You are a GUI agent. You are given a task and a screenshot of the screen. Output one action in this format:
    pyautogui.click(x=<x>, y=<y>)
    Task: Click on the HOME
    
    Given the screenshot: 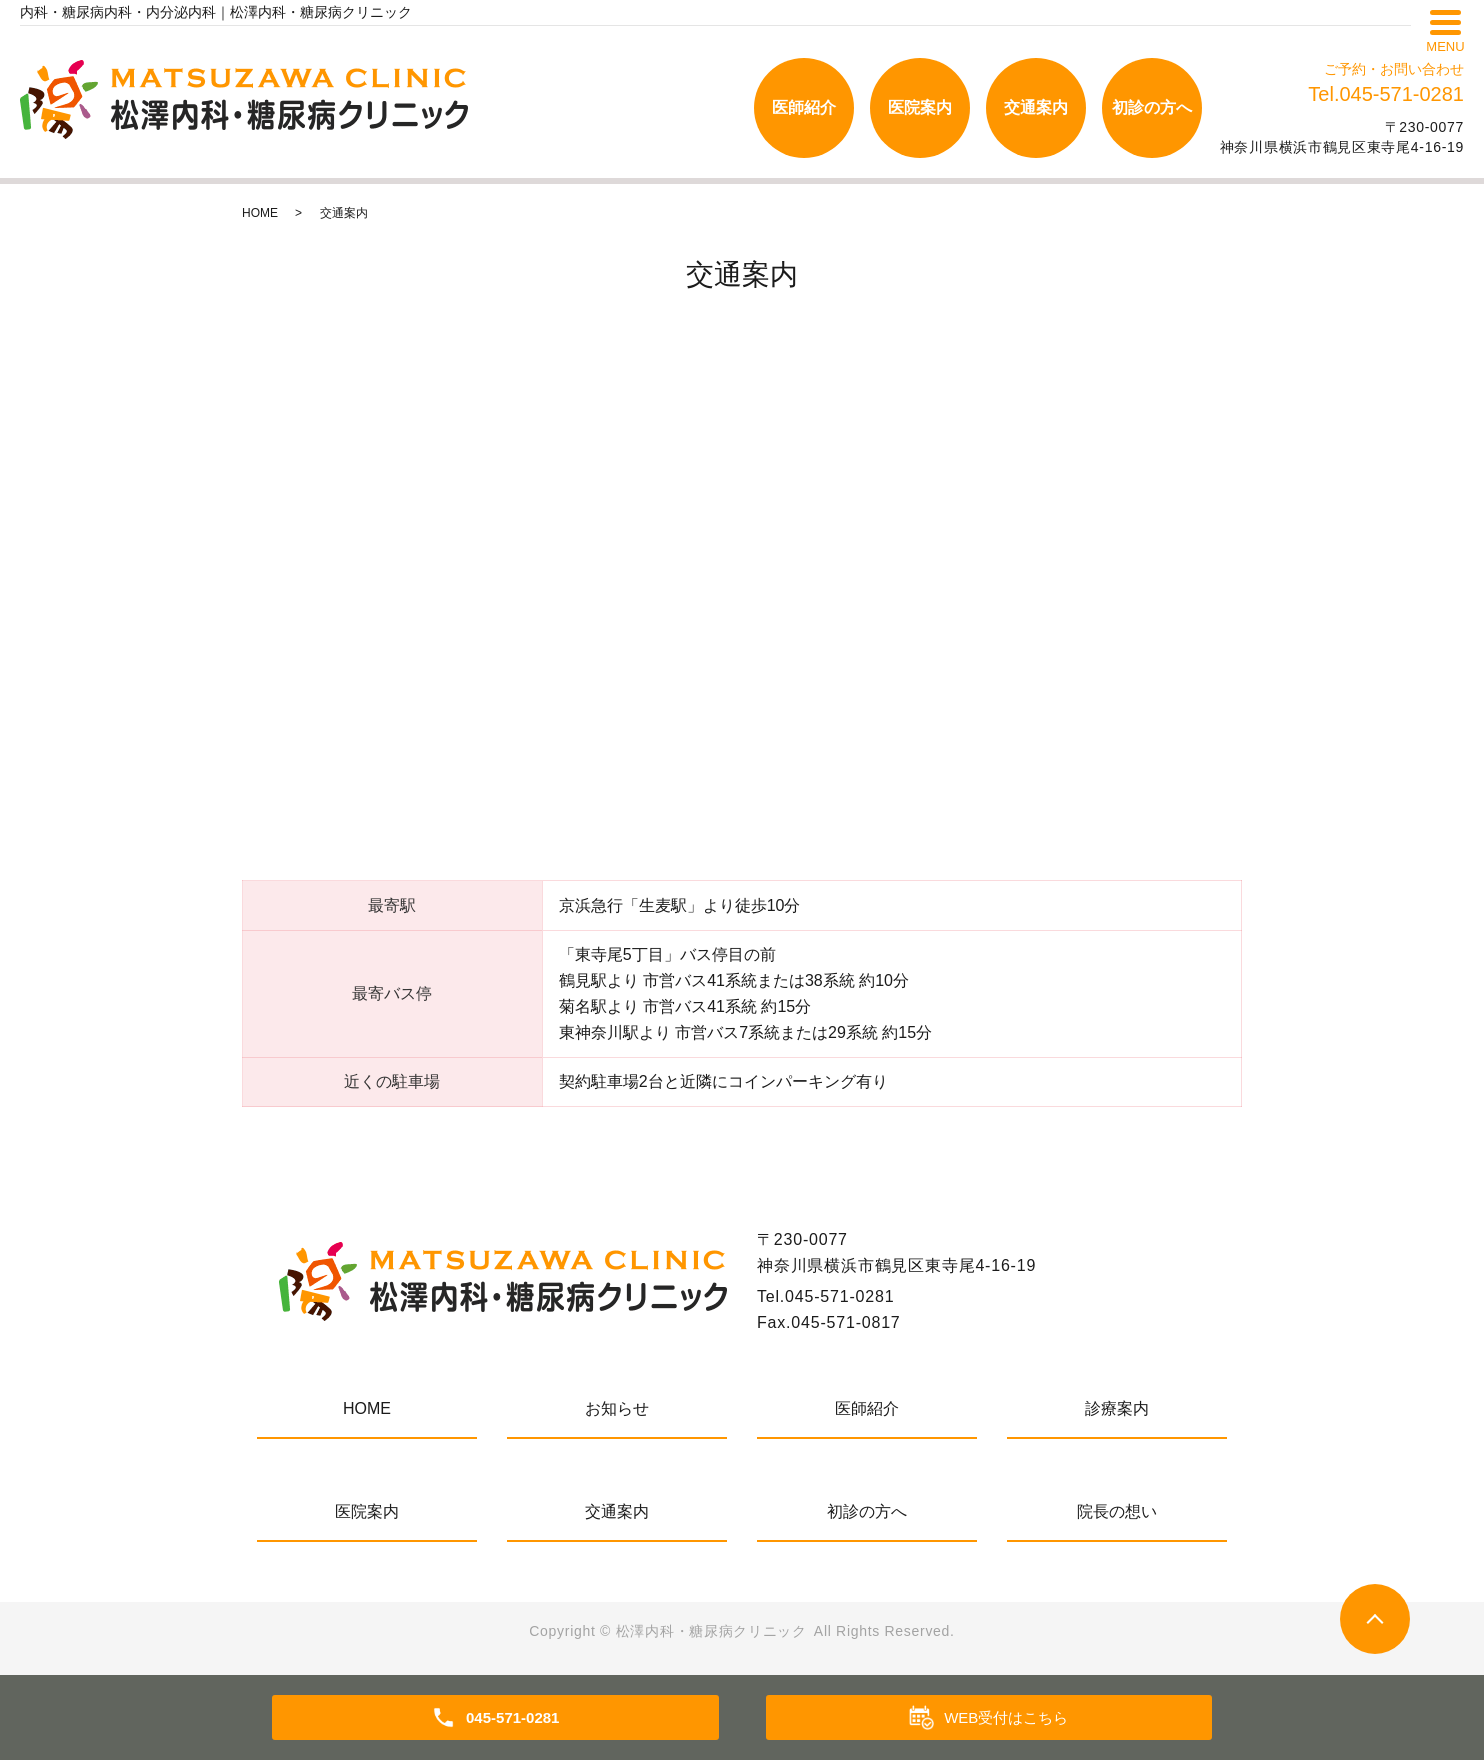 What is the action you would take?
    pyautogui.click(x=260, y=213)
    